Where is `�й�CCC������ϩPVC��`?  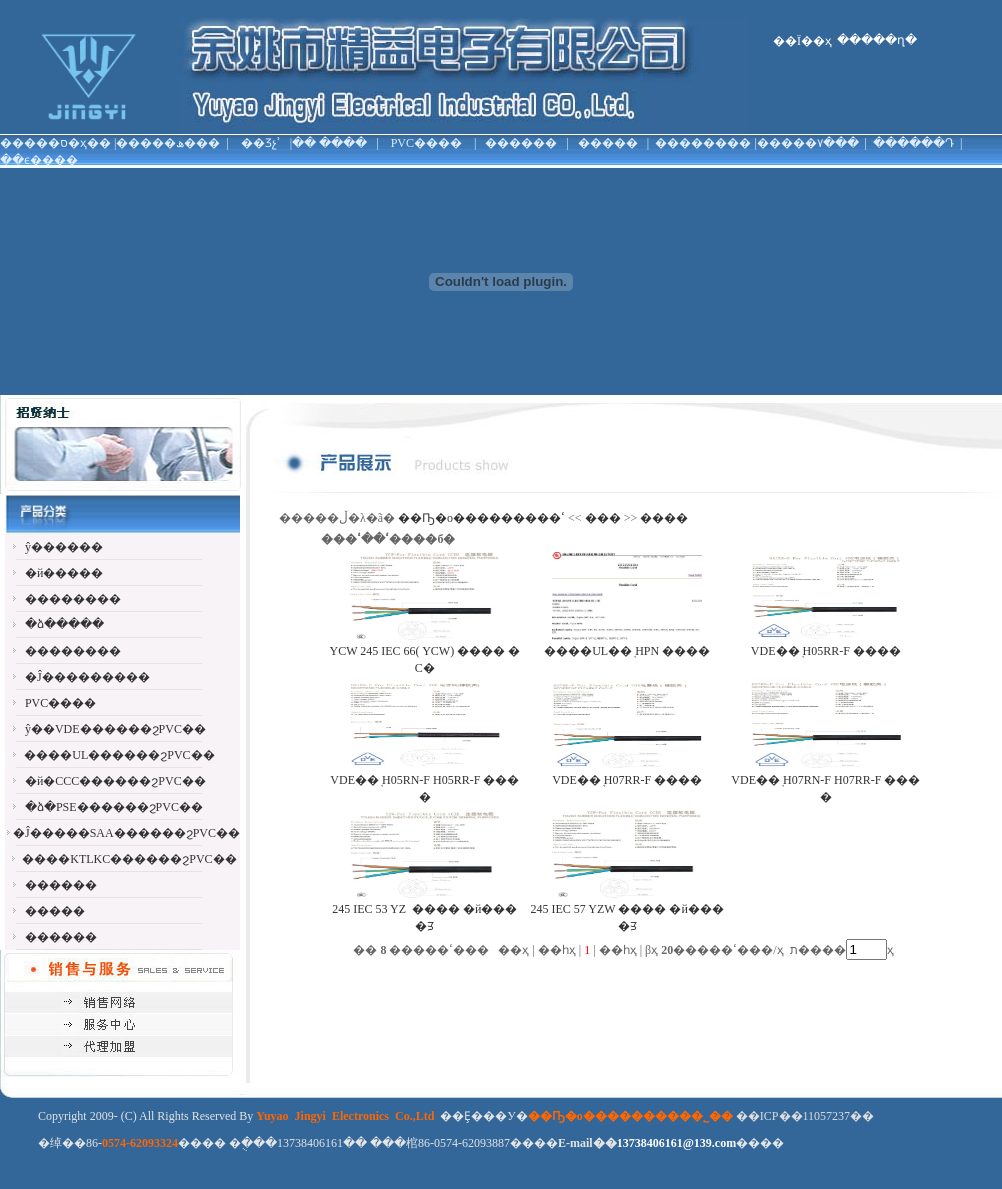 �й�CCC������ϩPVC�� is located at coordinates (115, 781).